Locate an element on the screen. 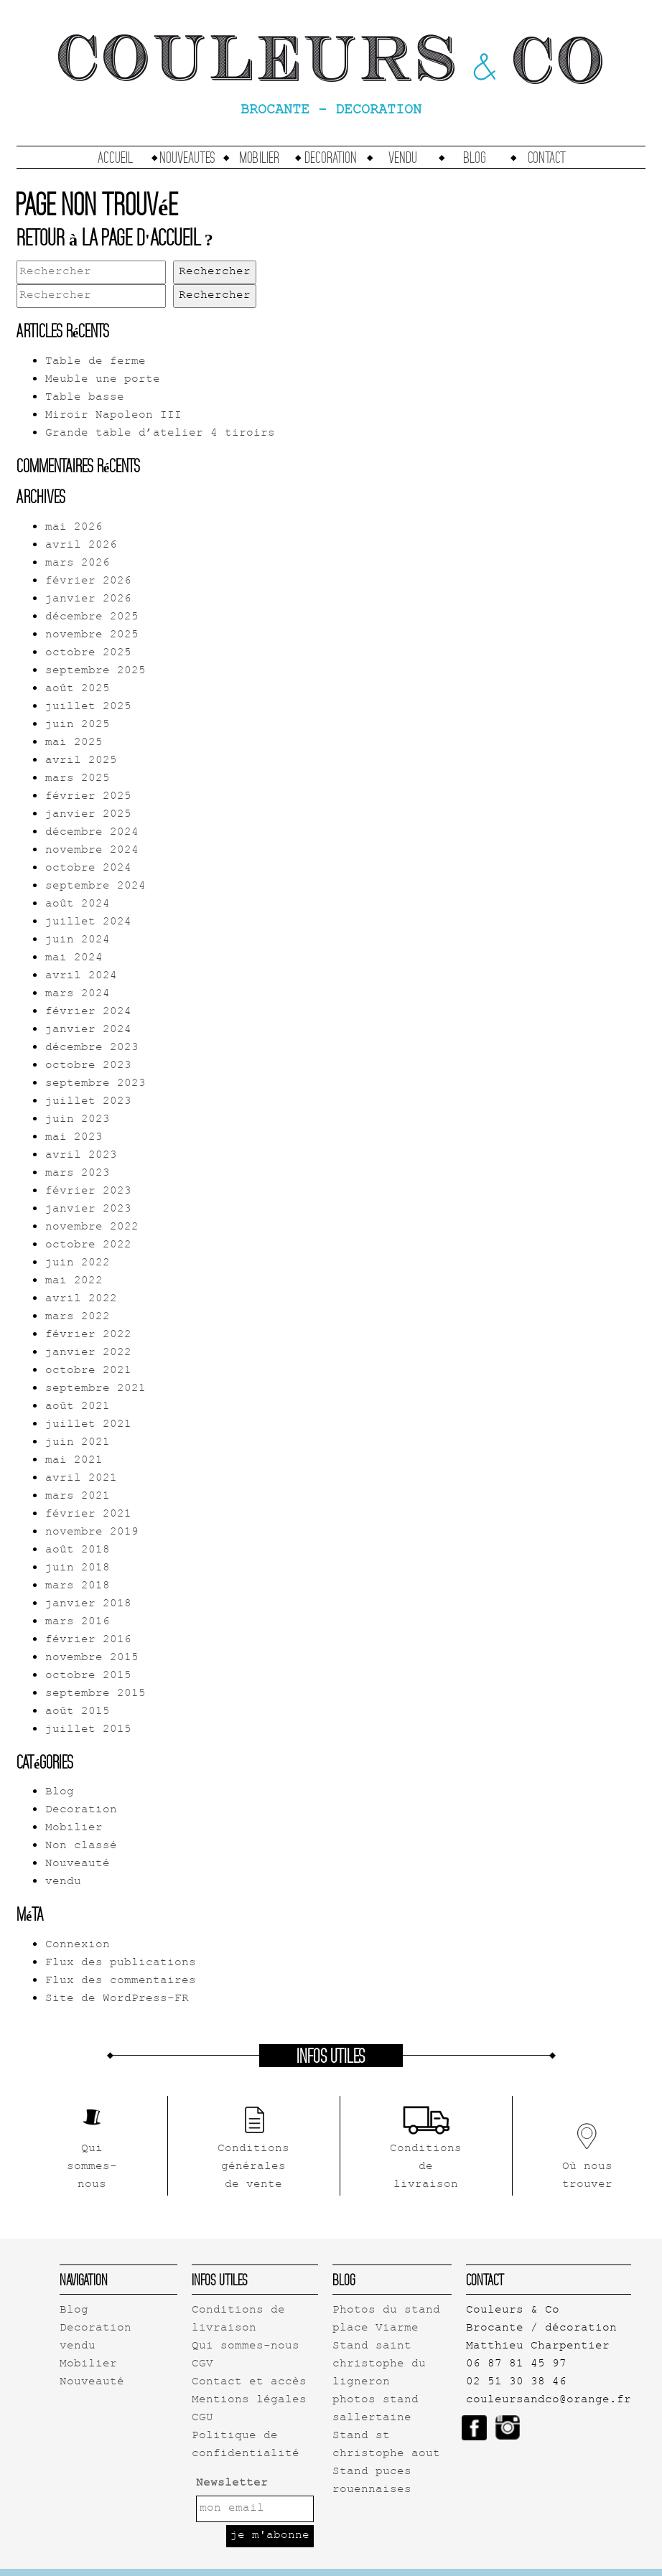 This screenshot has height=2576, width=662. août 2015 is located at coordinates (77, 1712).